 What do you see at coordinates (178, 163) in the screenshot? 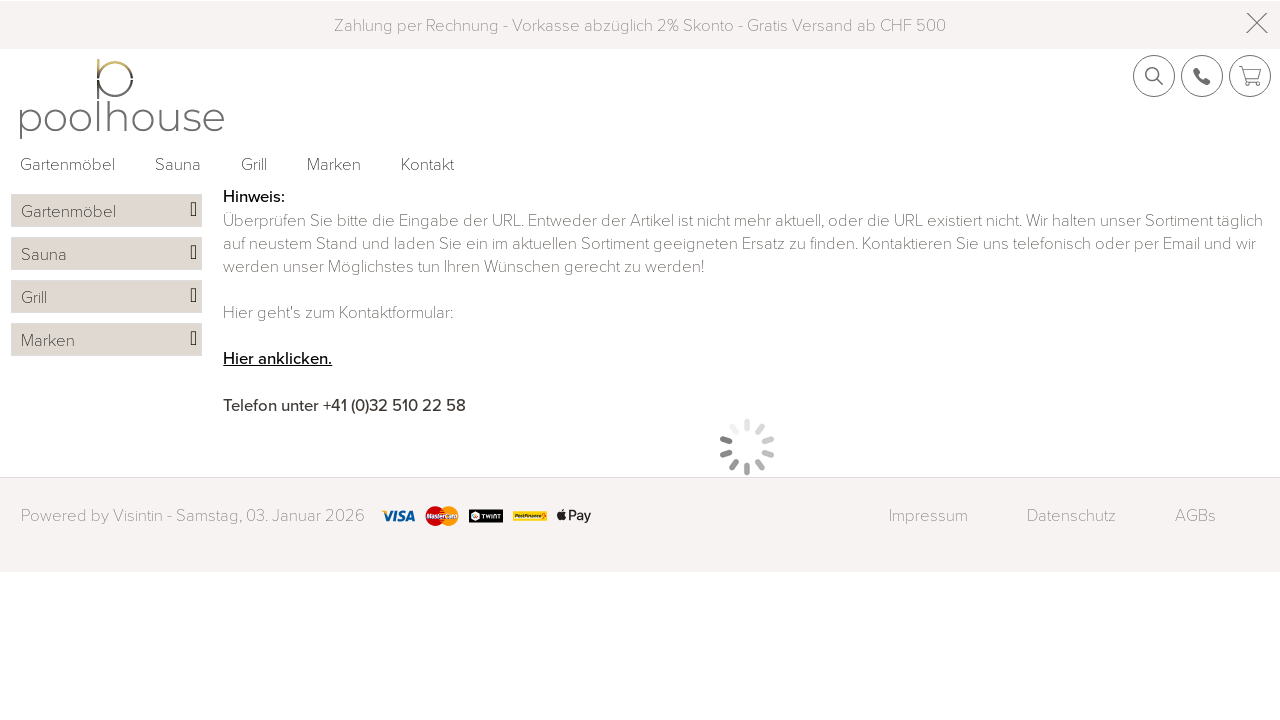
I see `Sauna` at bounding box center [178, 163].